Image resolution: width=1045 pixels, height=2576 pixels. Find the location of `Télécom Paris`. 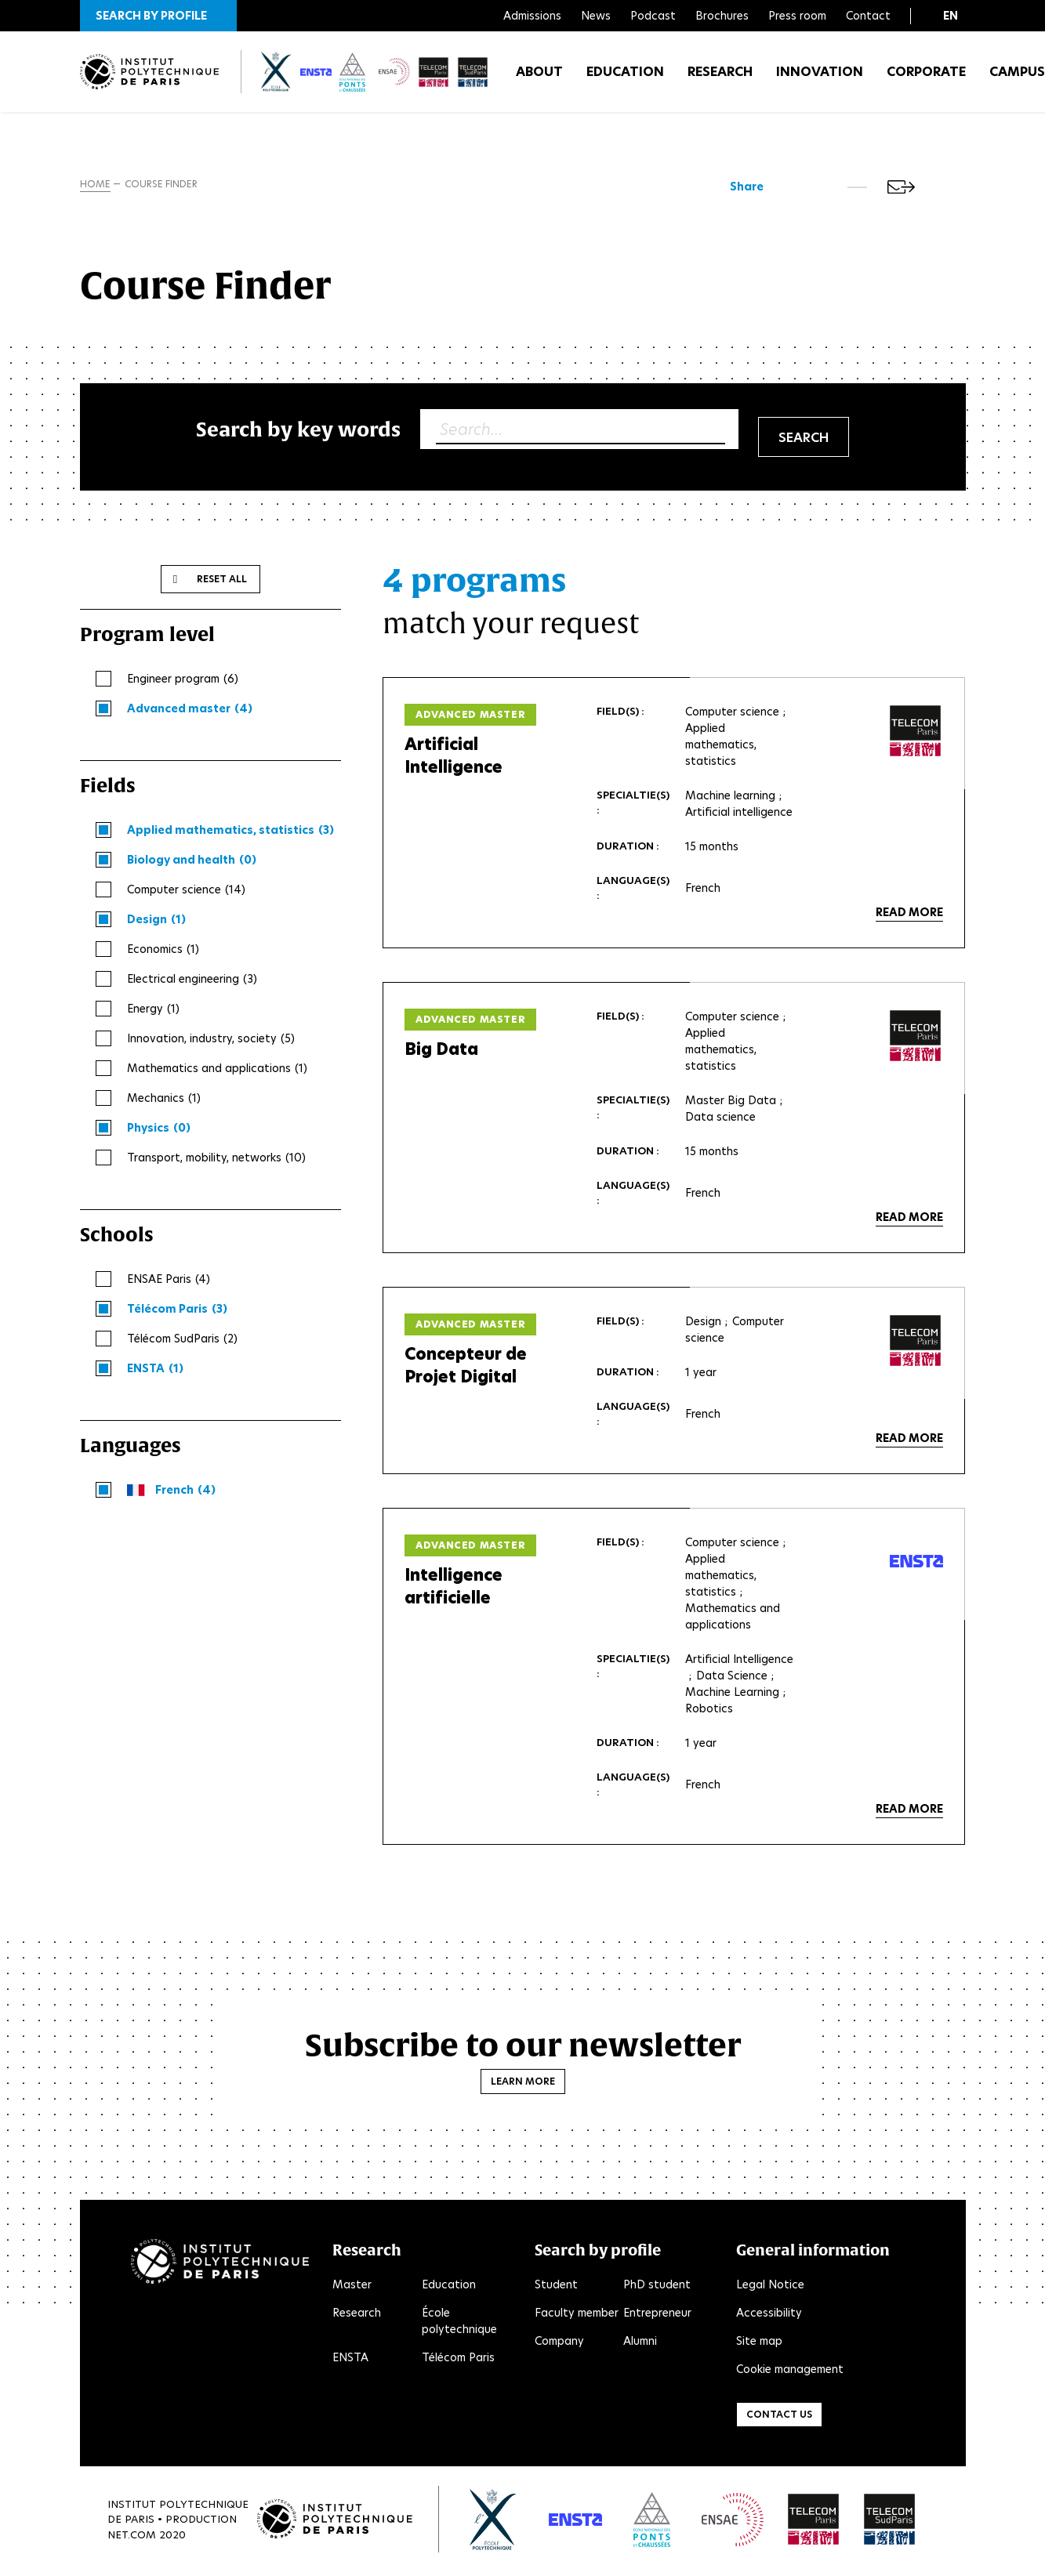

Télécom Paris is located at coordinates (458, 2360).